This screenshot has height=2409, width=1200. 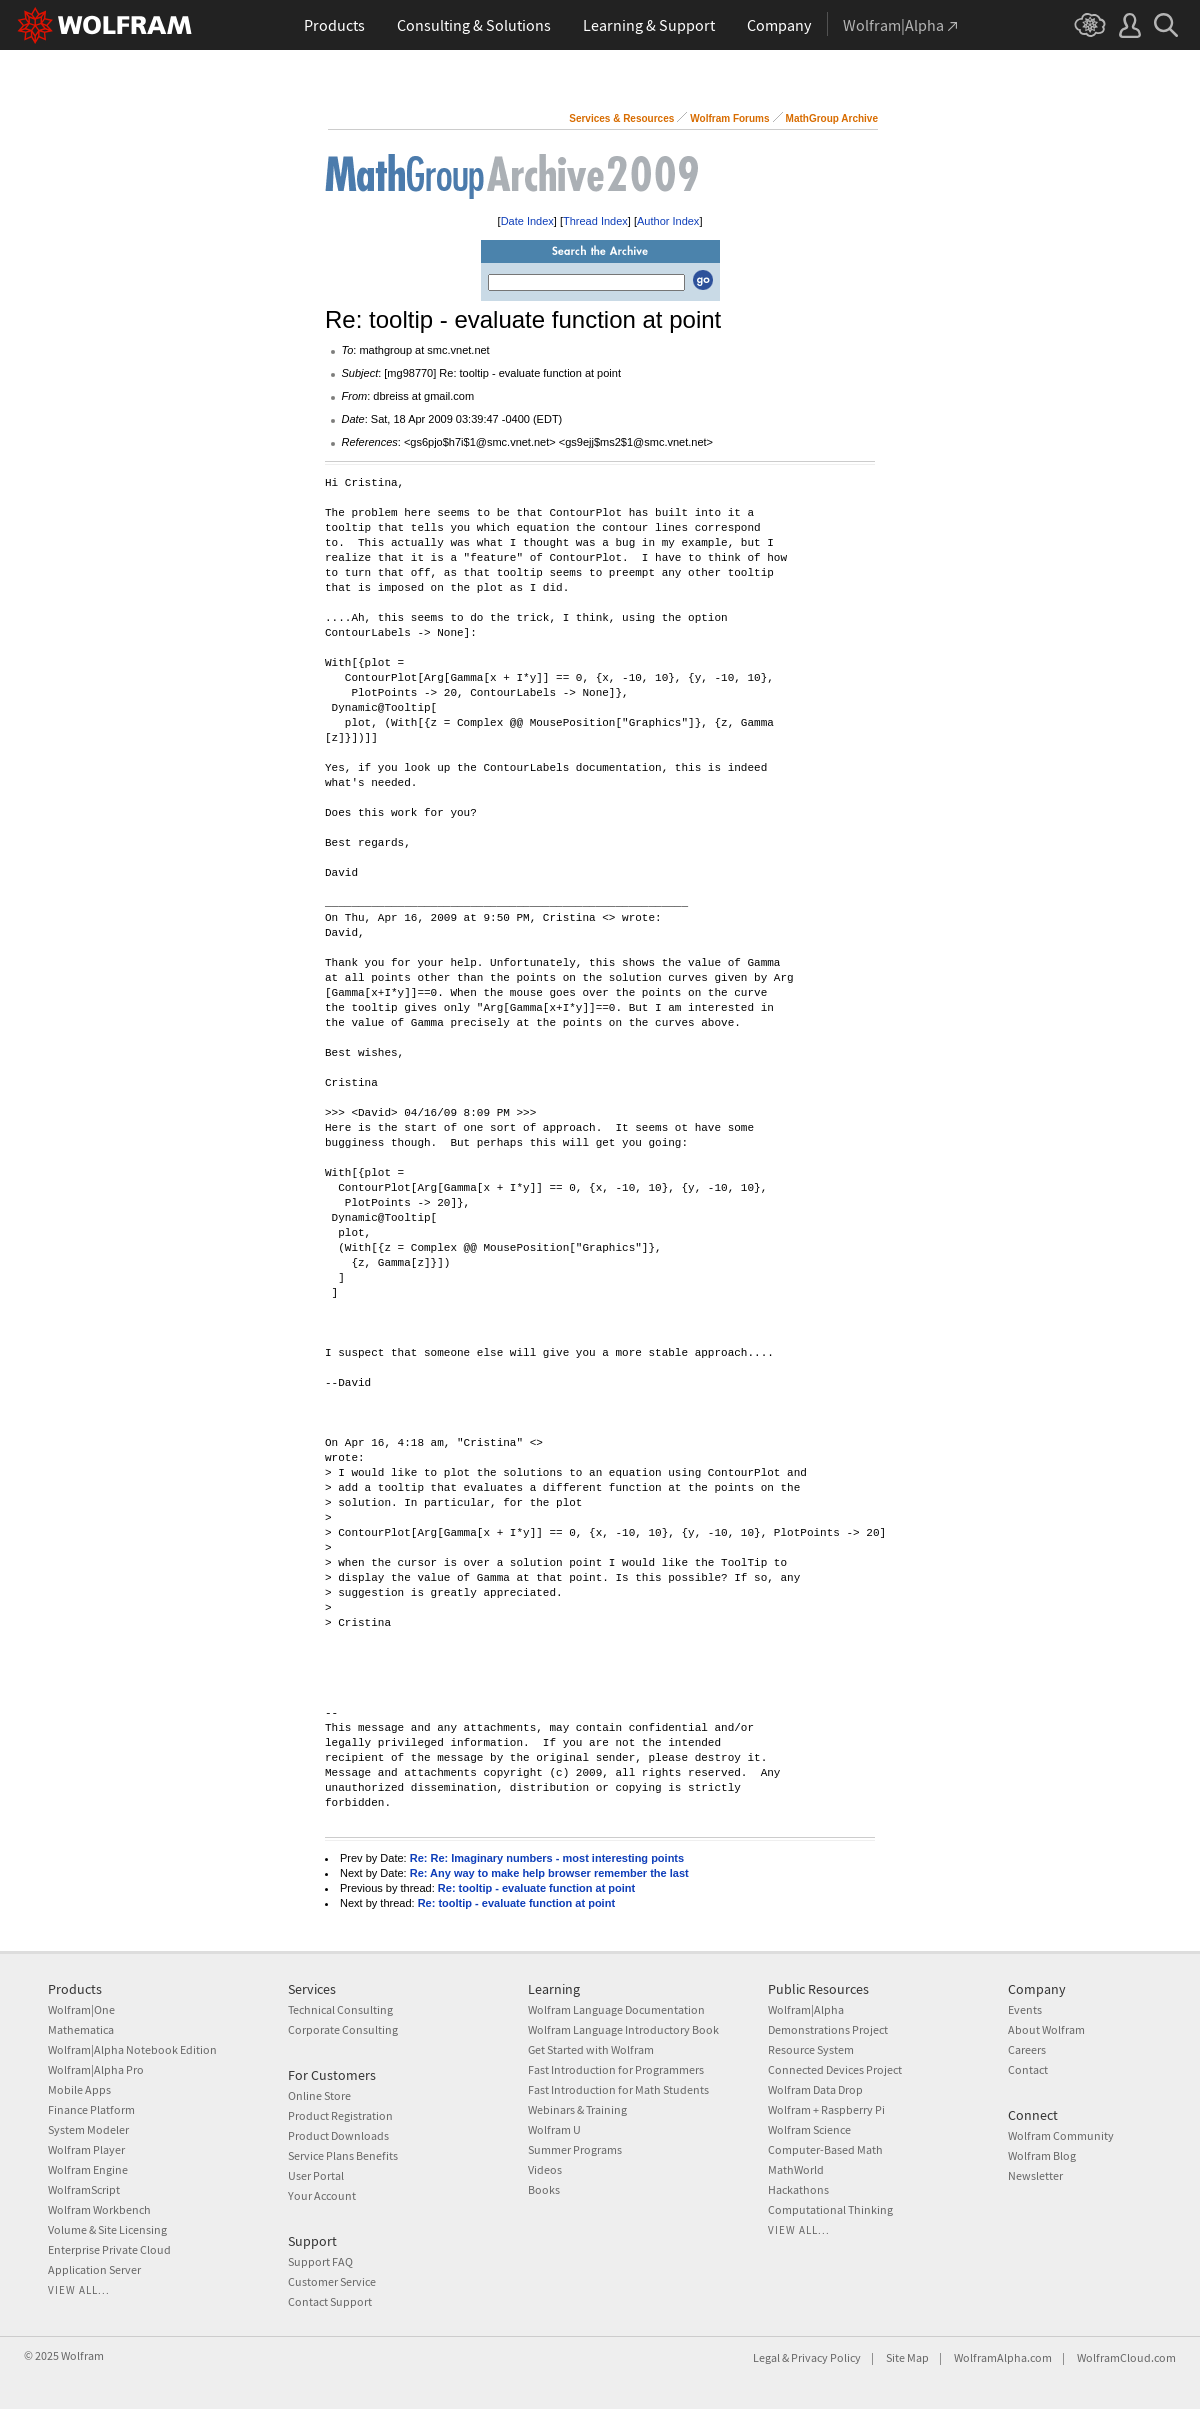 I want to click on Service Plans Benefits, so click(x=343, y=2155).